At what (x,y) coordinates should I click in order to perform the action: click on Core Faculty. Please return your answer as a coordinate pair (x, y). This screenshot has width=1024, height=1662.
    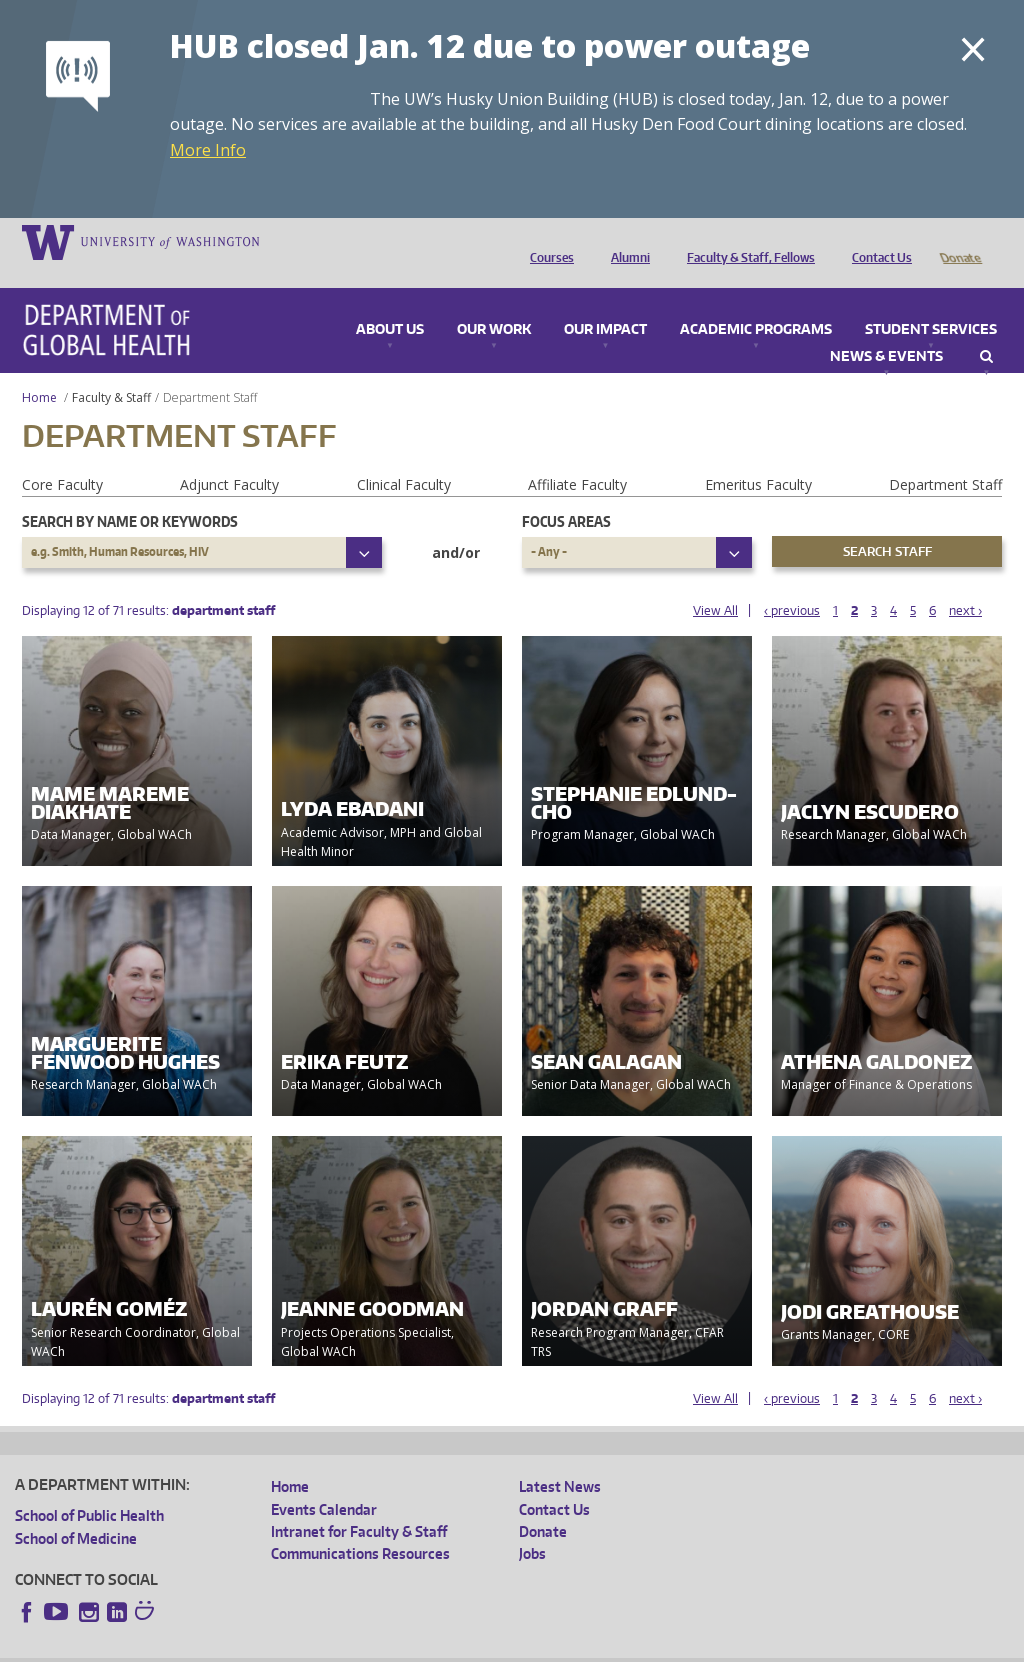
    Looking at the image, I should click on (62, 456).